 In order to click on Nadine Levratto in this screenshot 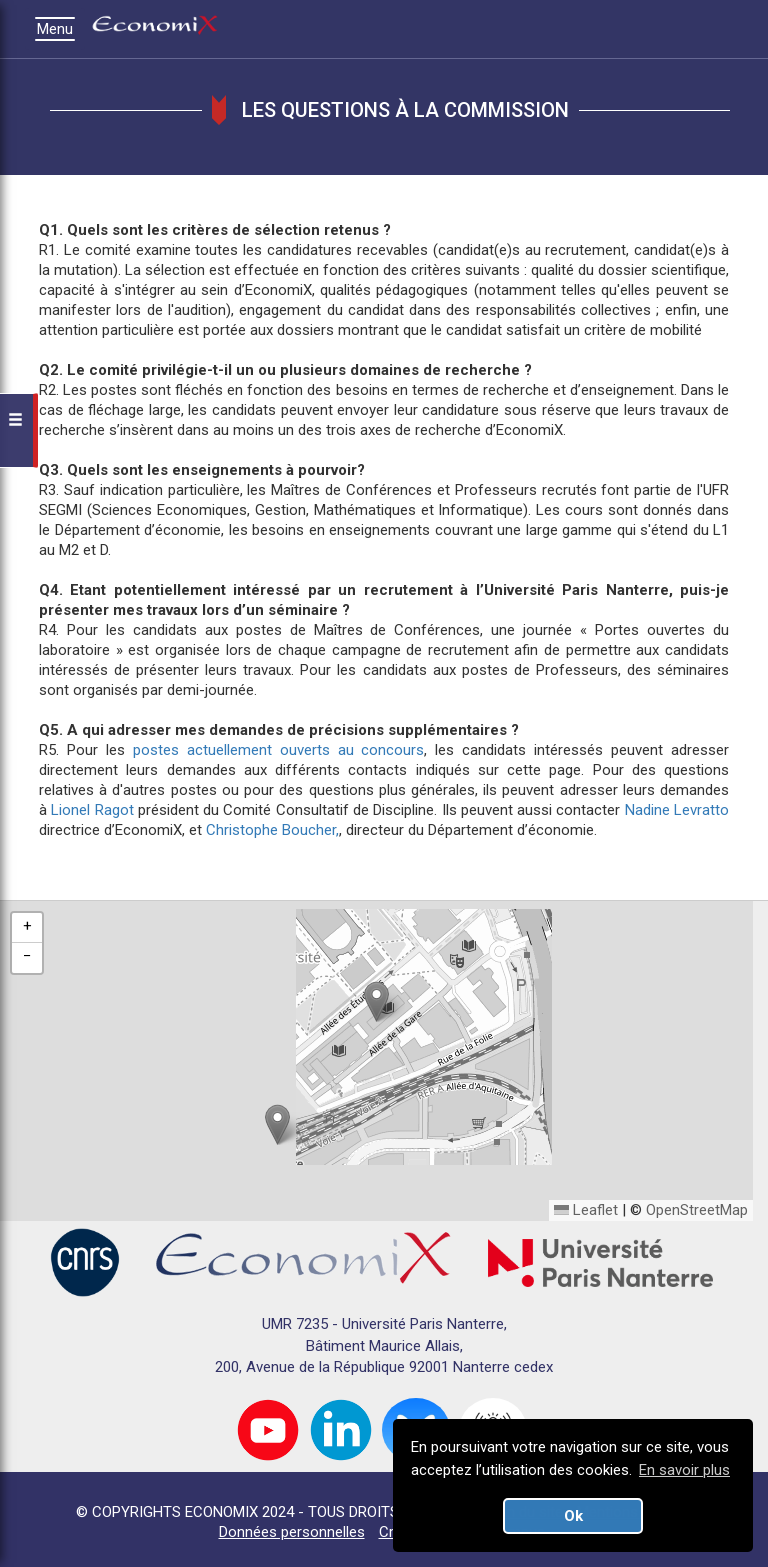, I will do `click(677, 810)`.